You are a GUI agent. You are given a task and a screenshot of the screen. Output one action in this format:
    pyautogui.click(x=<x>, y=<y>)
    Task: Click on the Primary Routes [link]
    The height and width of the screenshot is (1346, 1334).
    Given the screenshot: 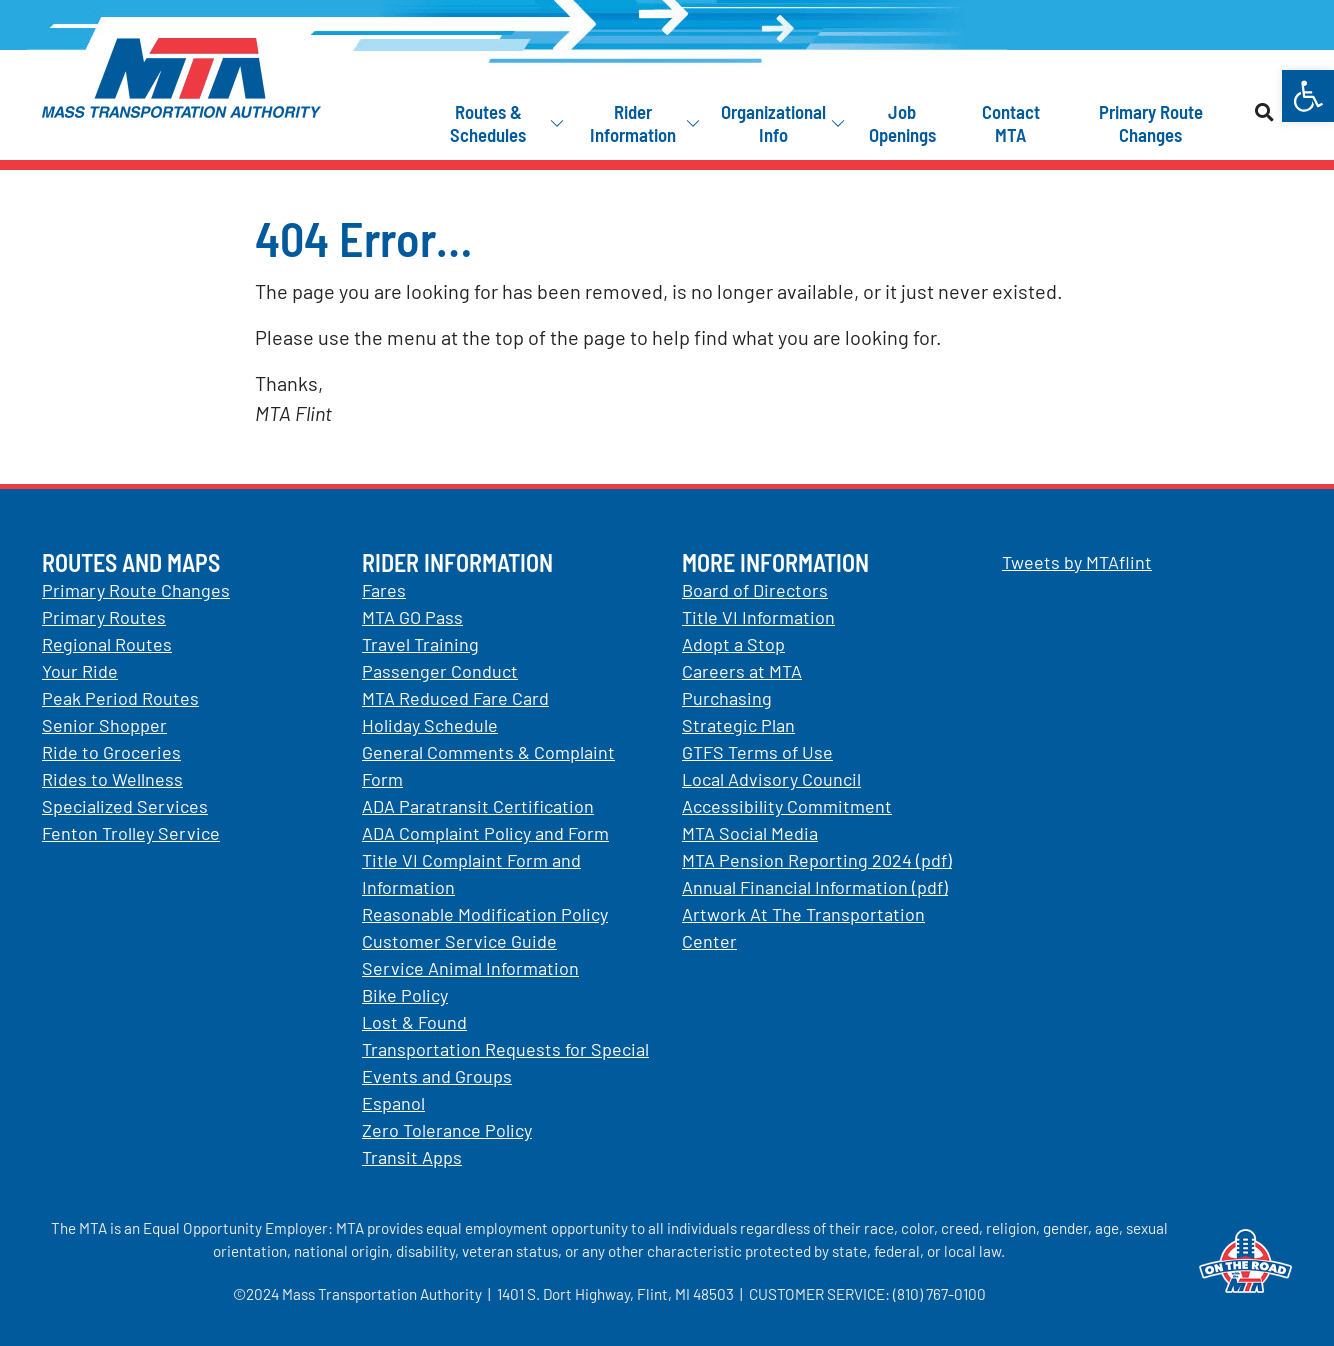 What is the action you would take?
    pyautogui.click(x=104, y=617)
    